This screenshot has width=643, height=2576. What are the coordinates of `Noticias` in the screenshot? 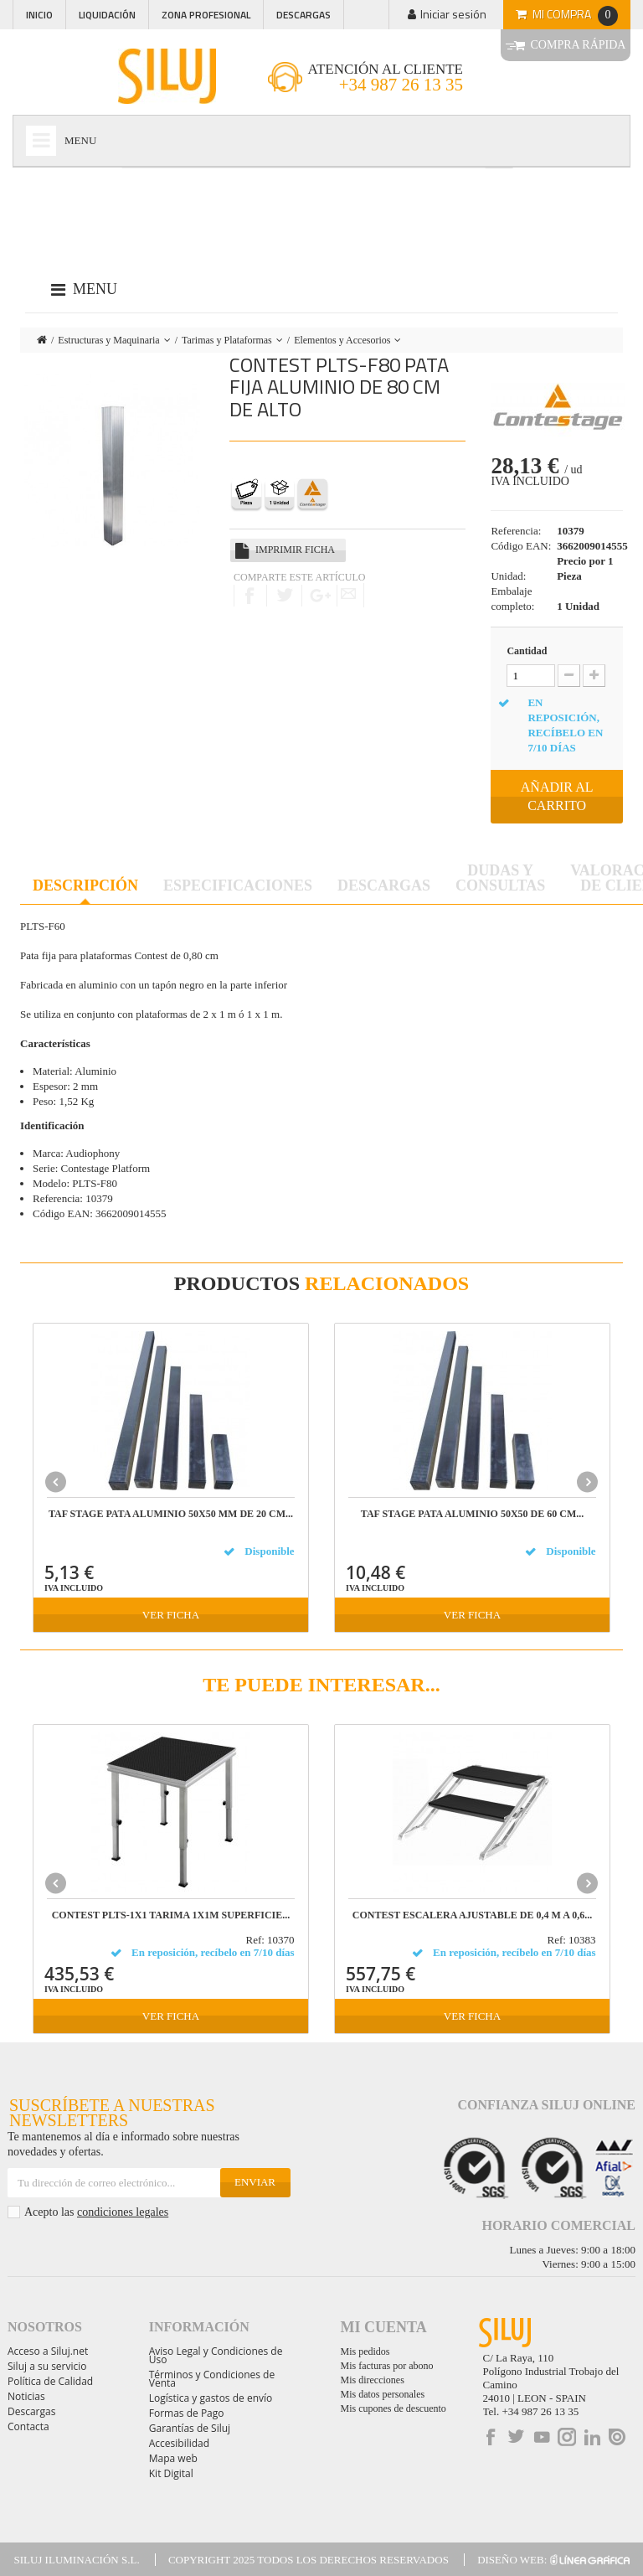 It's located at (26, 2396).